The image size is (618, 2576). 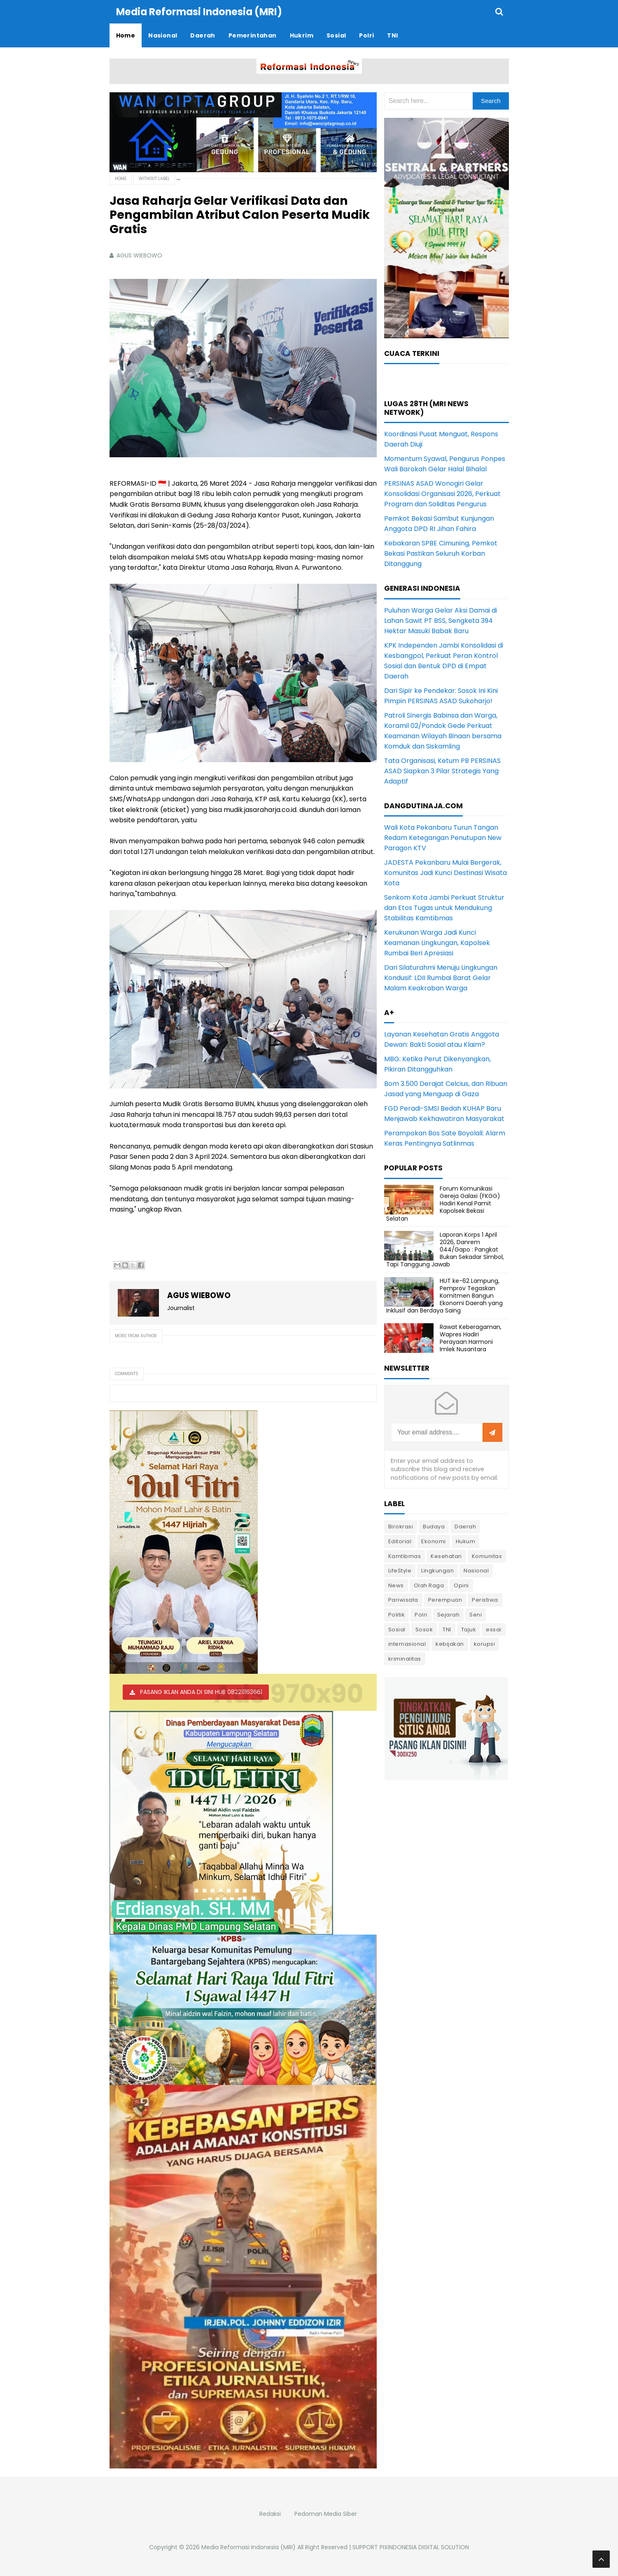 I want to click on Kamtibmas, so click(x=404, y=1556).